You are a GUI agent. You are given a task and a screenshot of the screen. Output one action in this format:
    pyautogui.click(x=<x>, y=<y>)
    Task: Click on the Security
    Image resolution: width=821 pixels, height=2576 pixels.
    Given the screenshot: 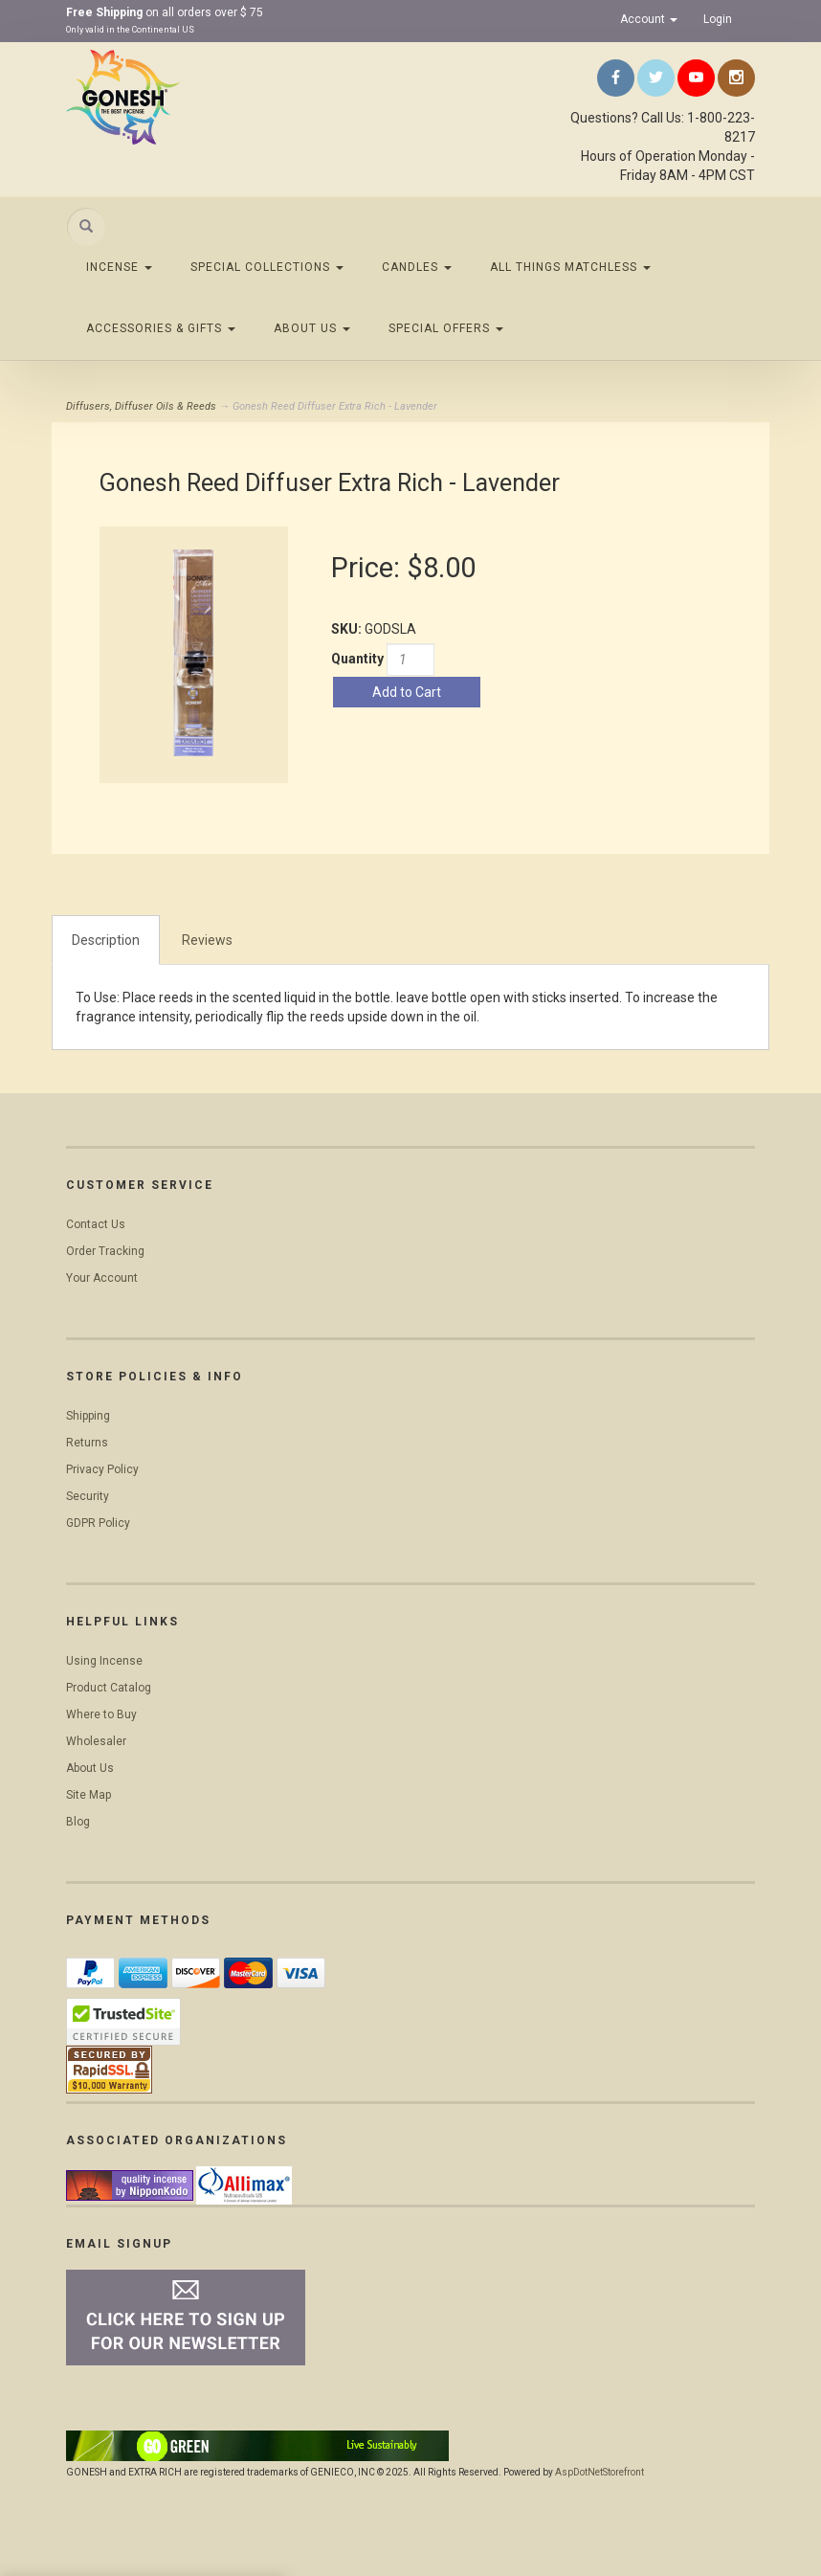 What is the action you would take?
    pyautogui.click(x=87, y=1496)
    